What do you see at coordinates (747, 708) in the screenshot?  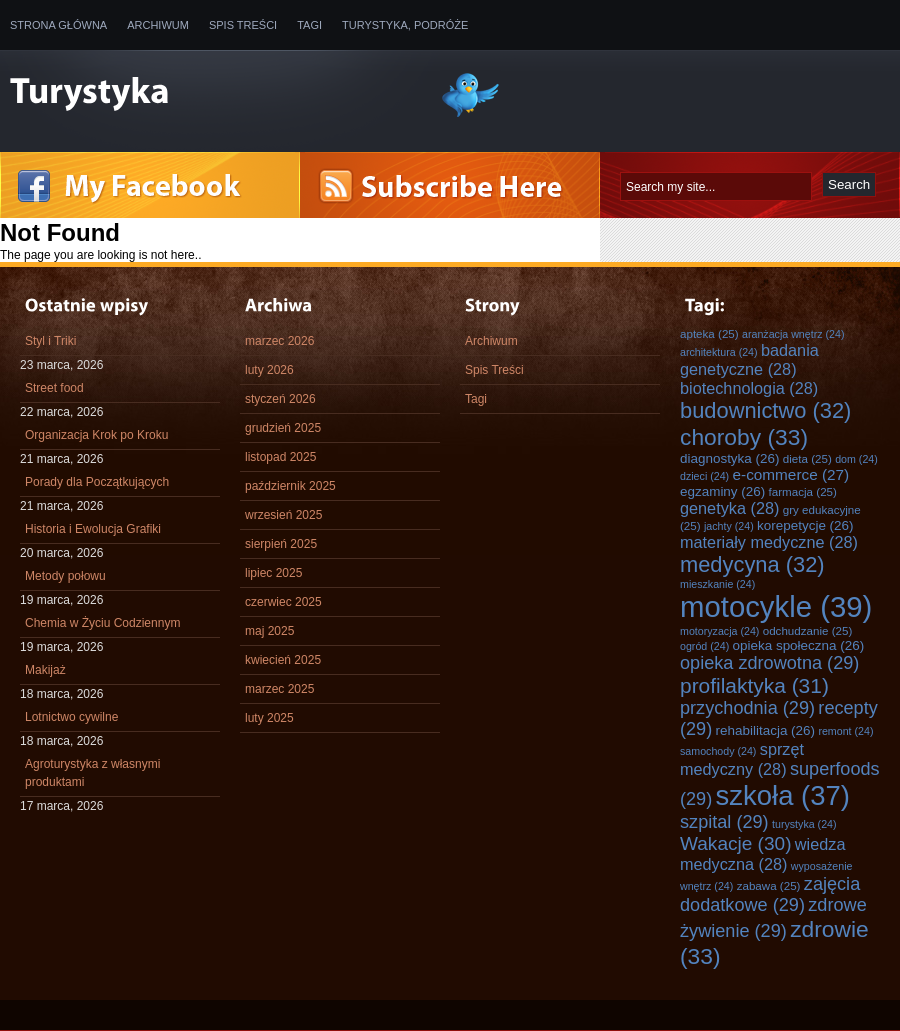 I see `przychodnia [przychodnia (29 elementów)]` at bounding box center [747, 708].